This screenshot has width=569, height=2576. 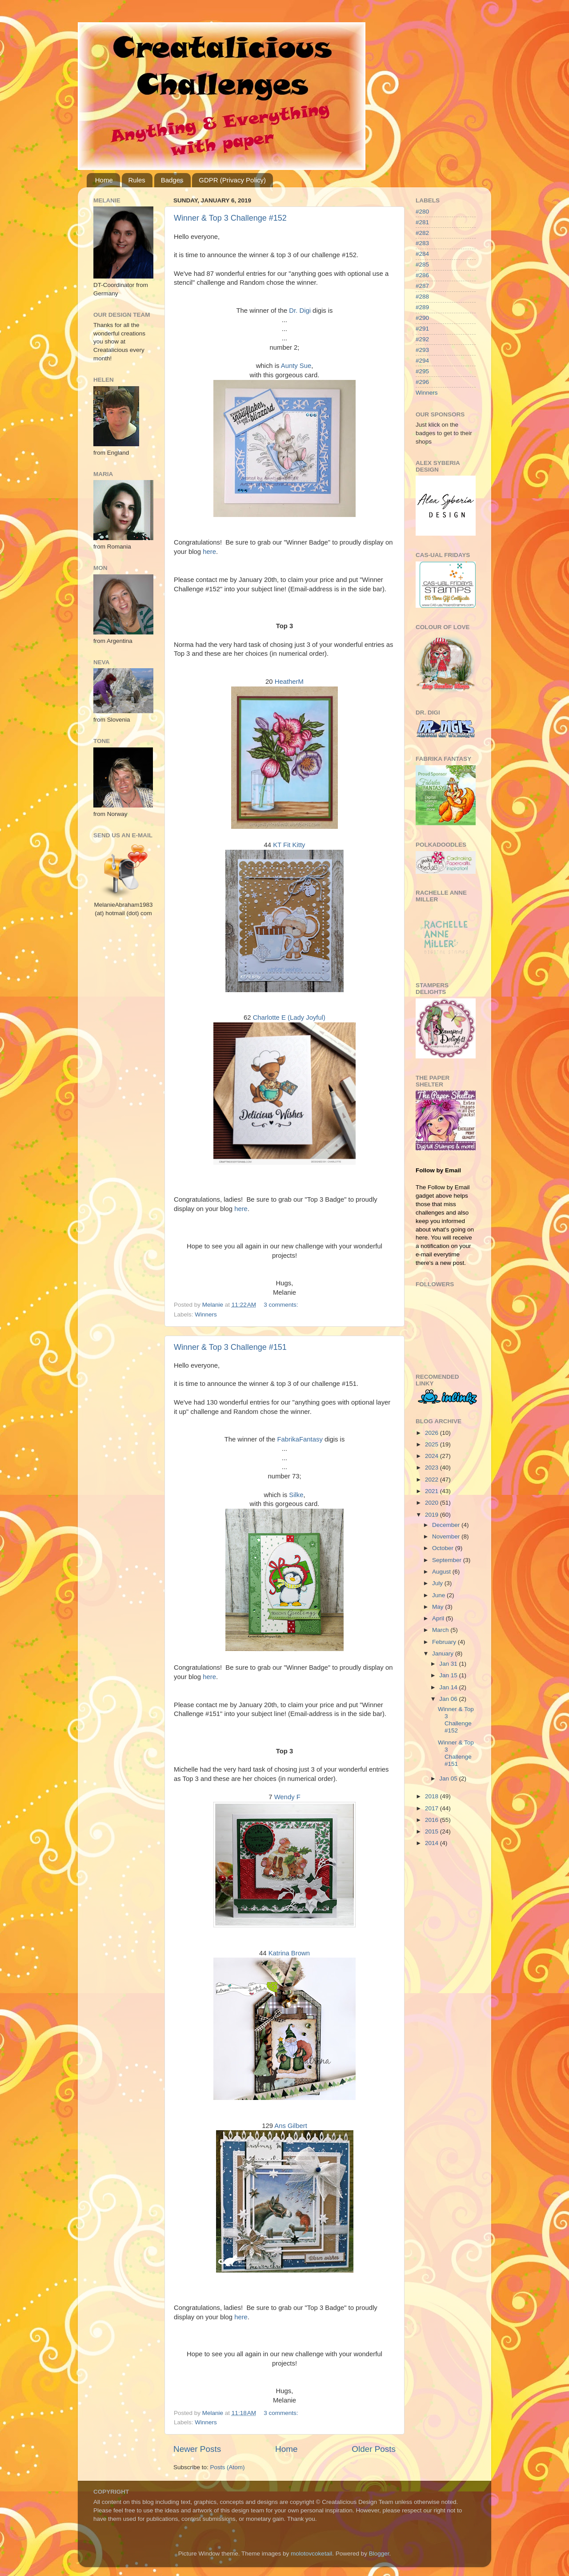 What do you see at coordinates (439, 1595) in the screenshot?
I see `June` at bounding box center [439, 1595].